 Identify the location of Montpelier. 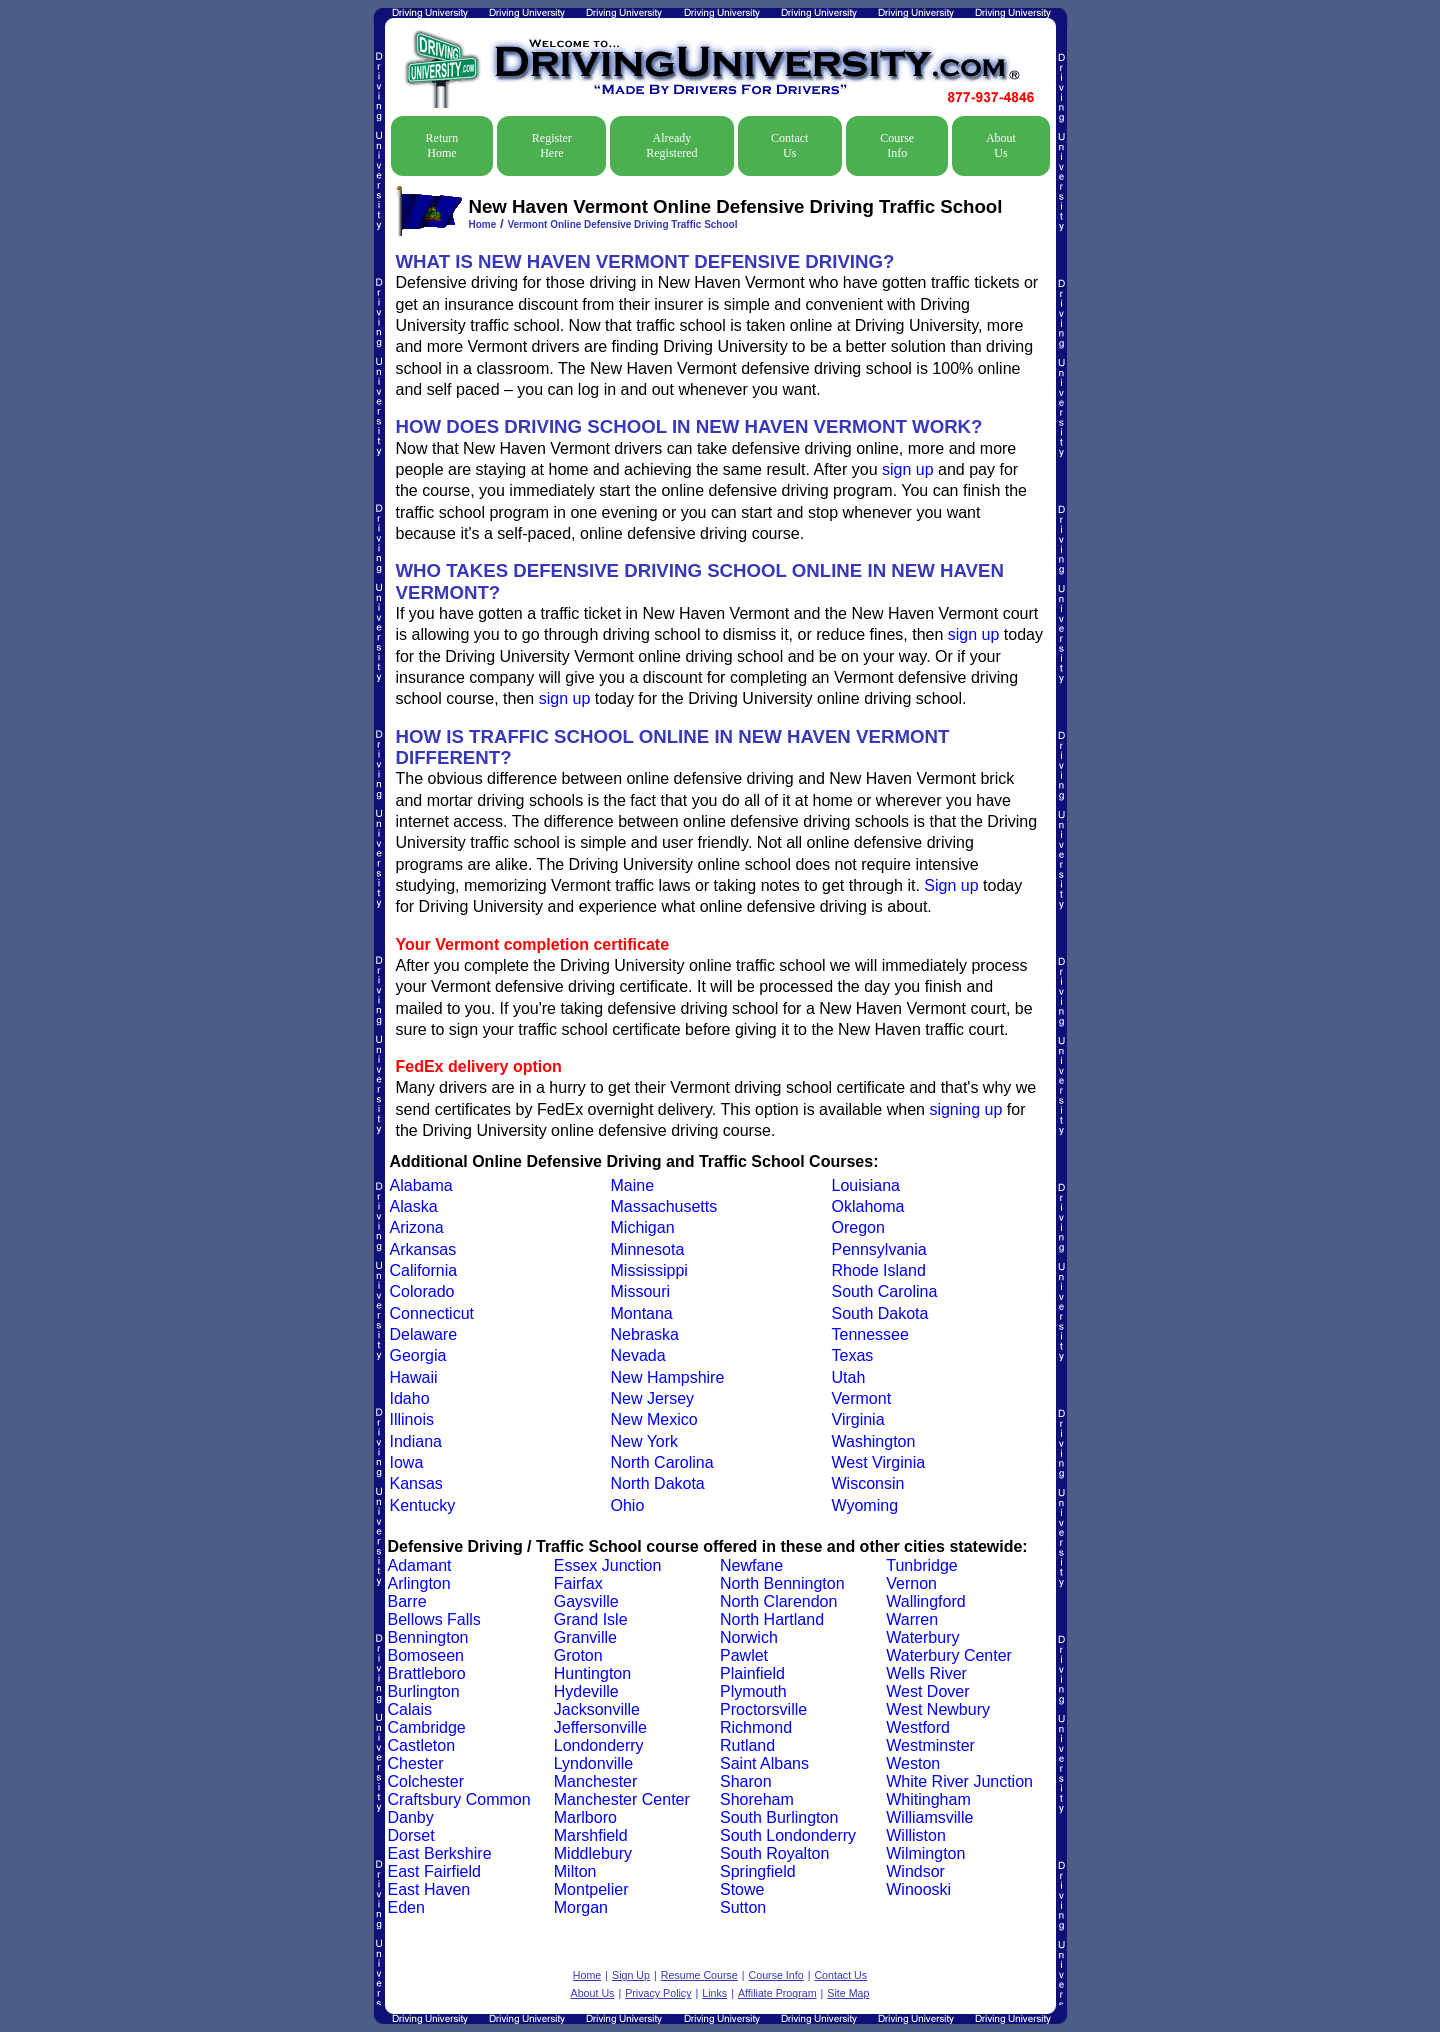
(591, 1889).